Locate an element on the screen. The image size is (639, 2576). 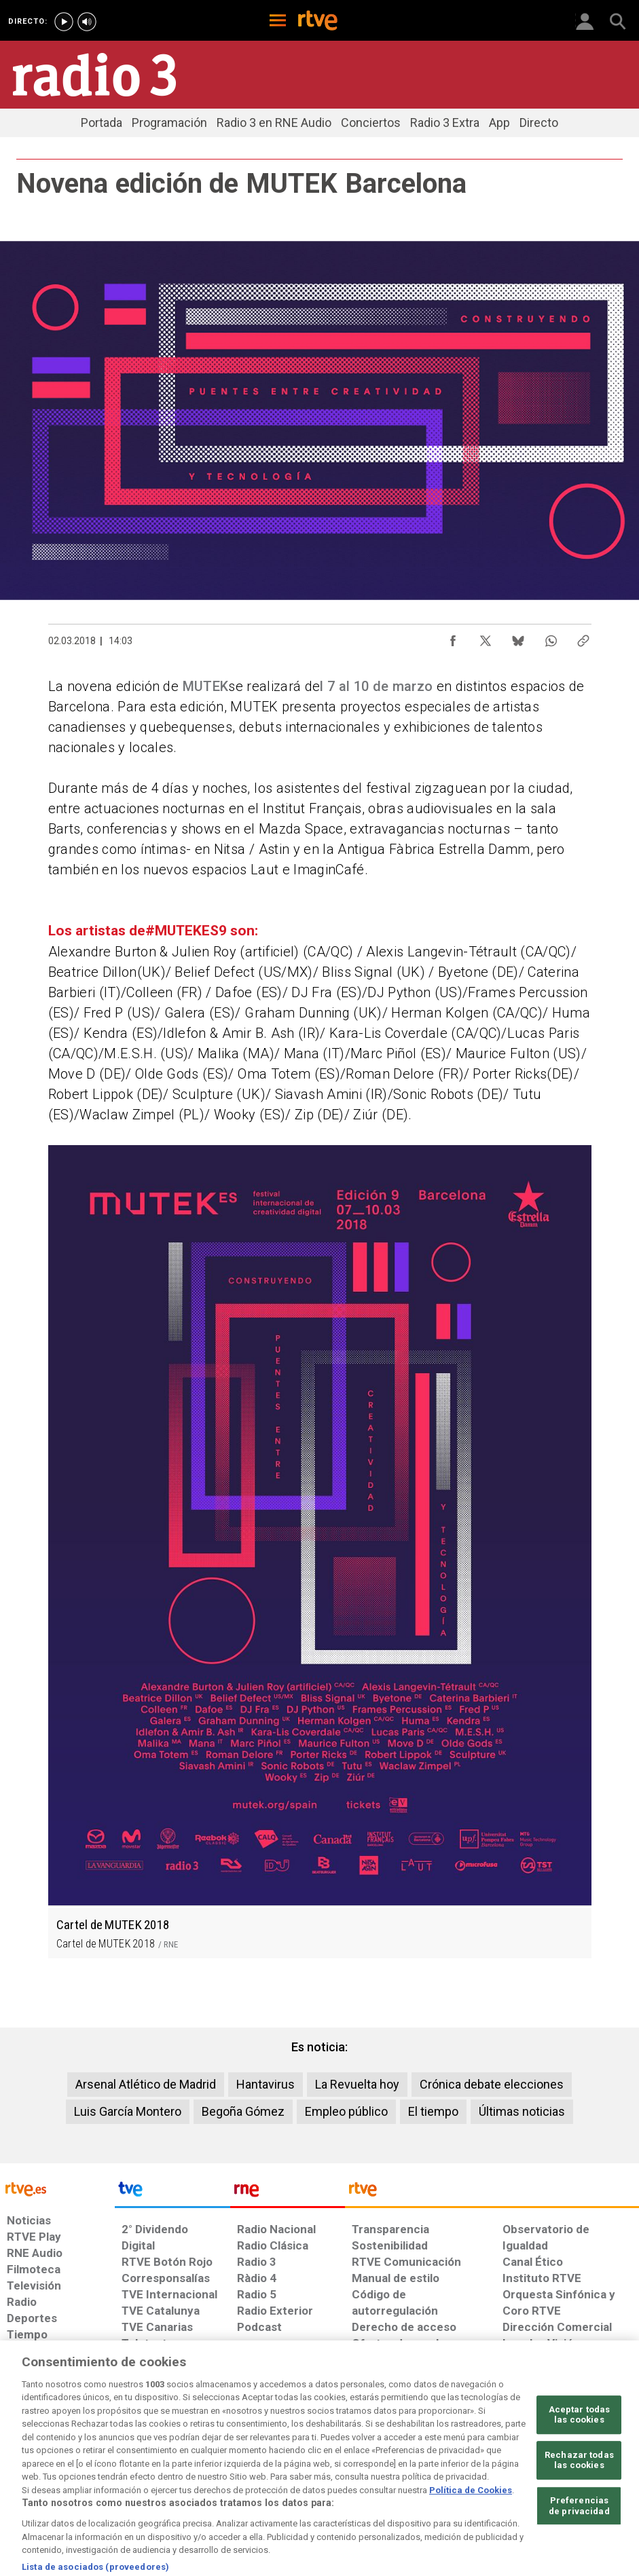
Begoña Gómez is located at coordinates (243, 2111).